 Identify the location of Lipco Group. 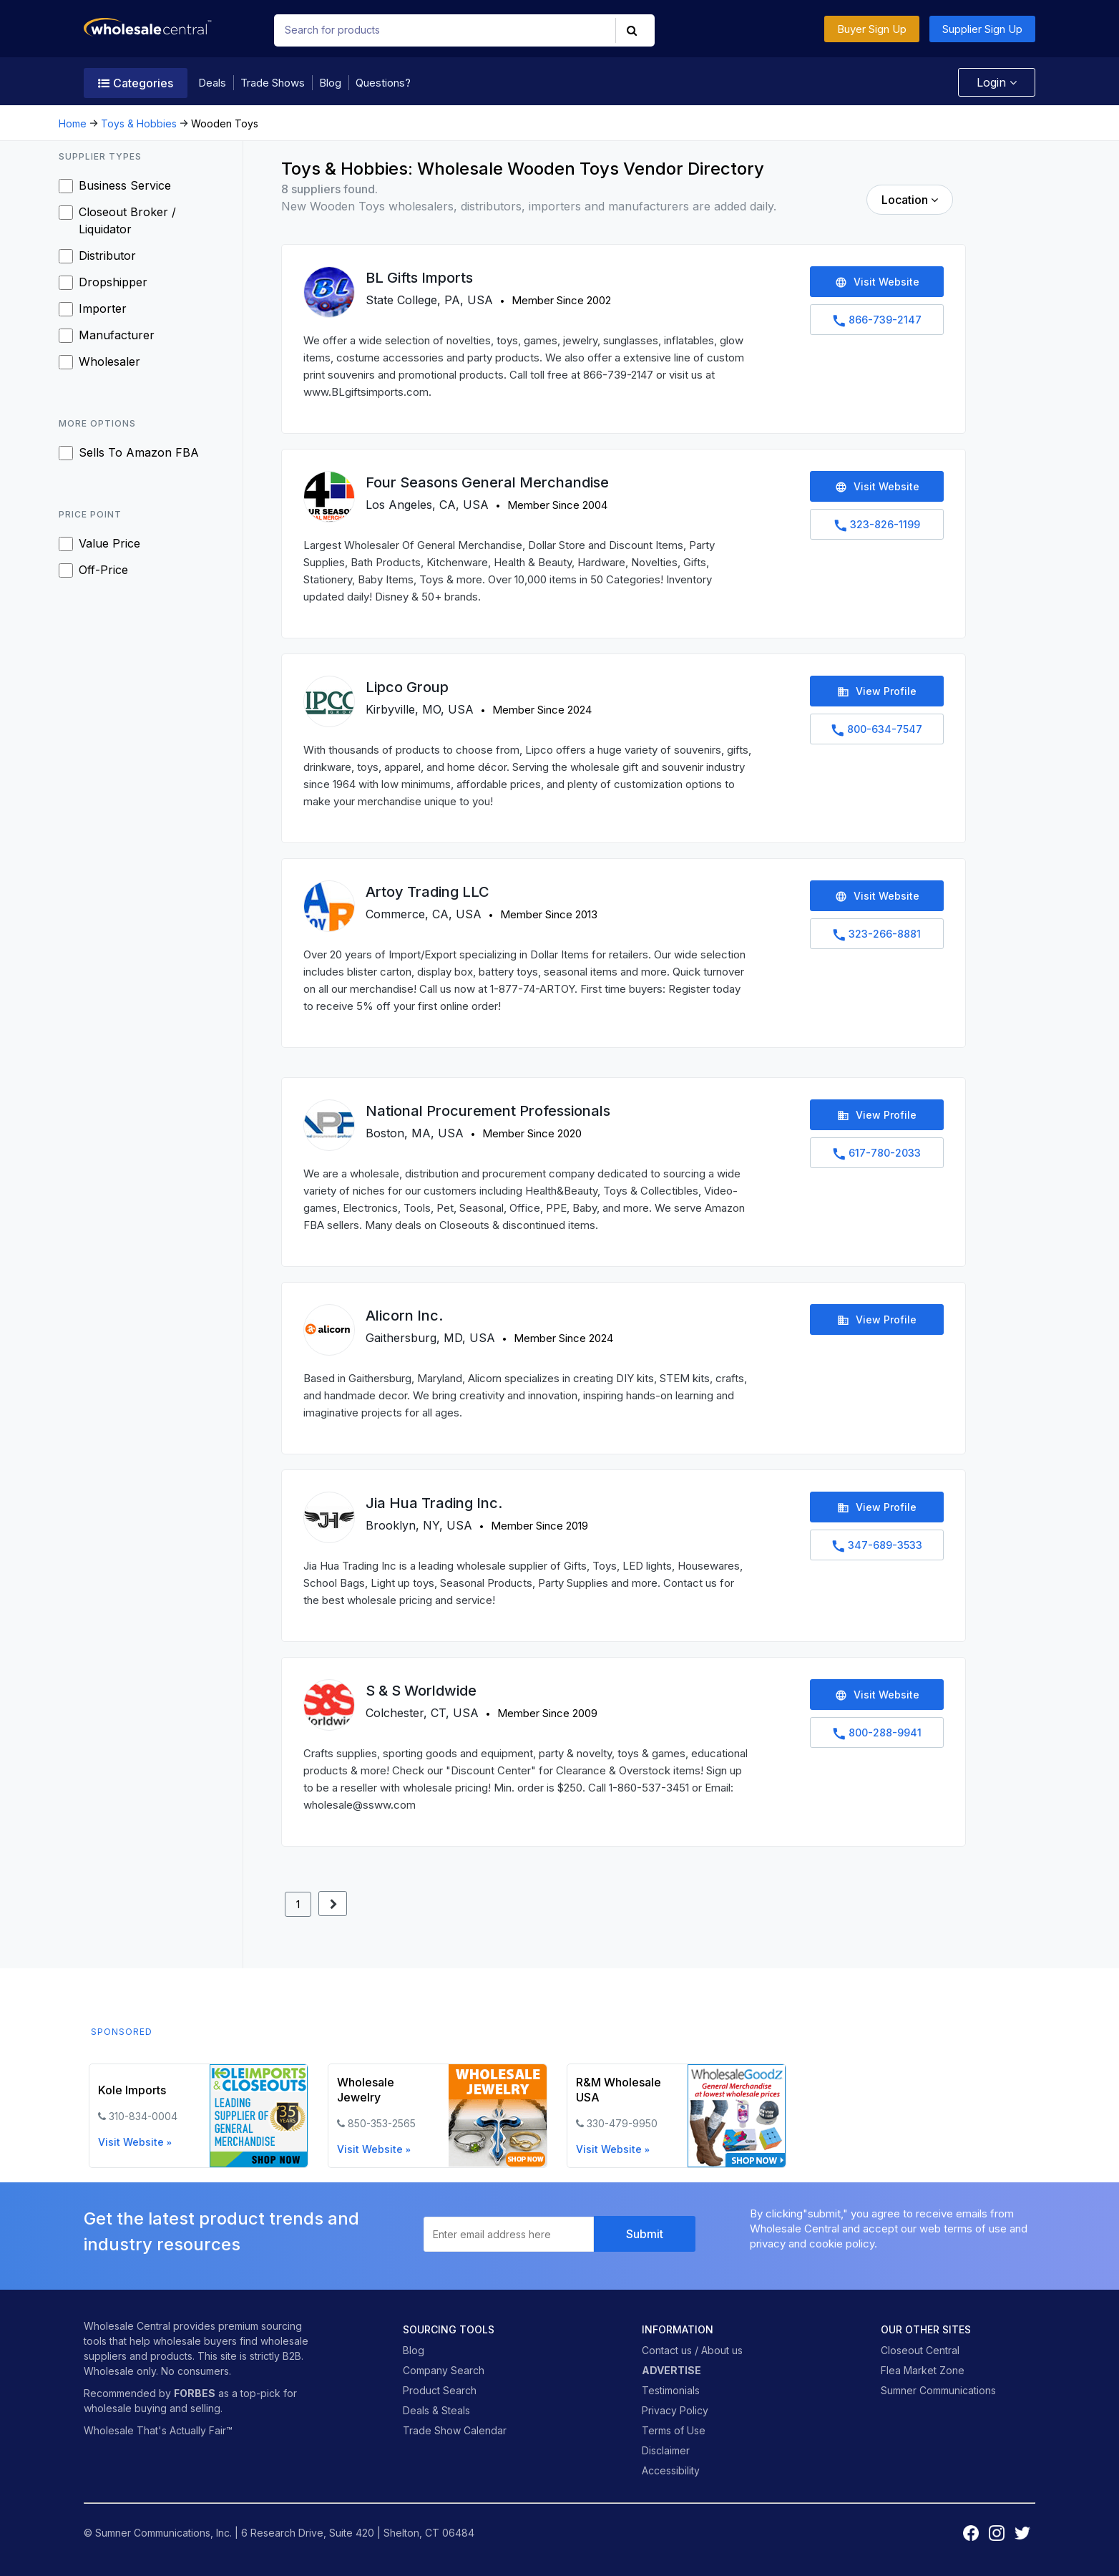
(407, 687).